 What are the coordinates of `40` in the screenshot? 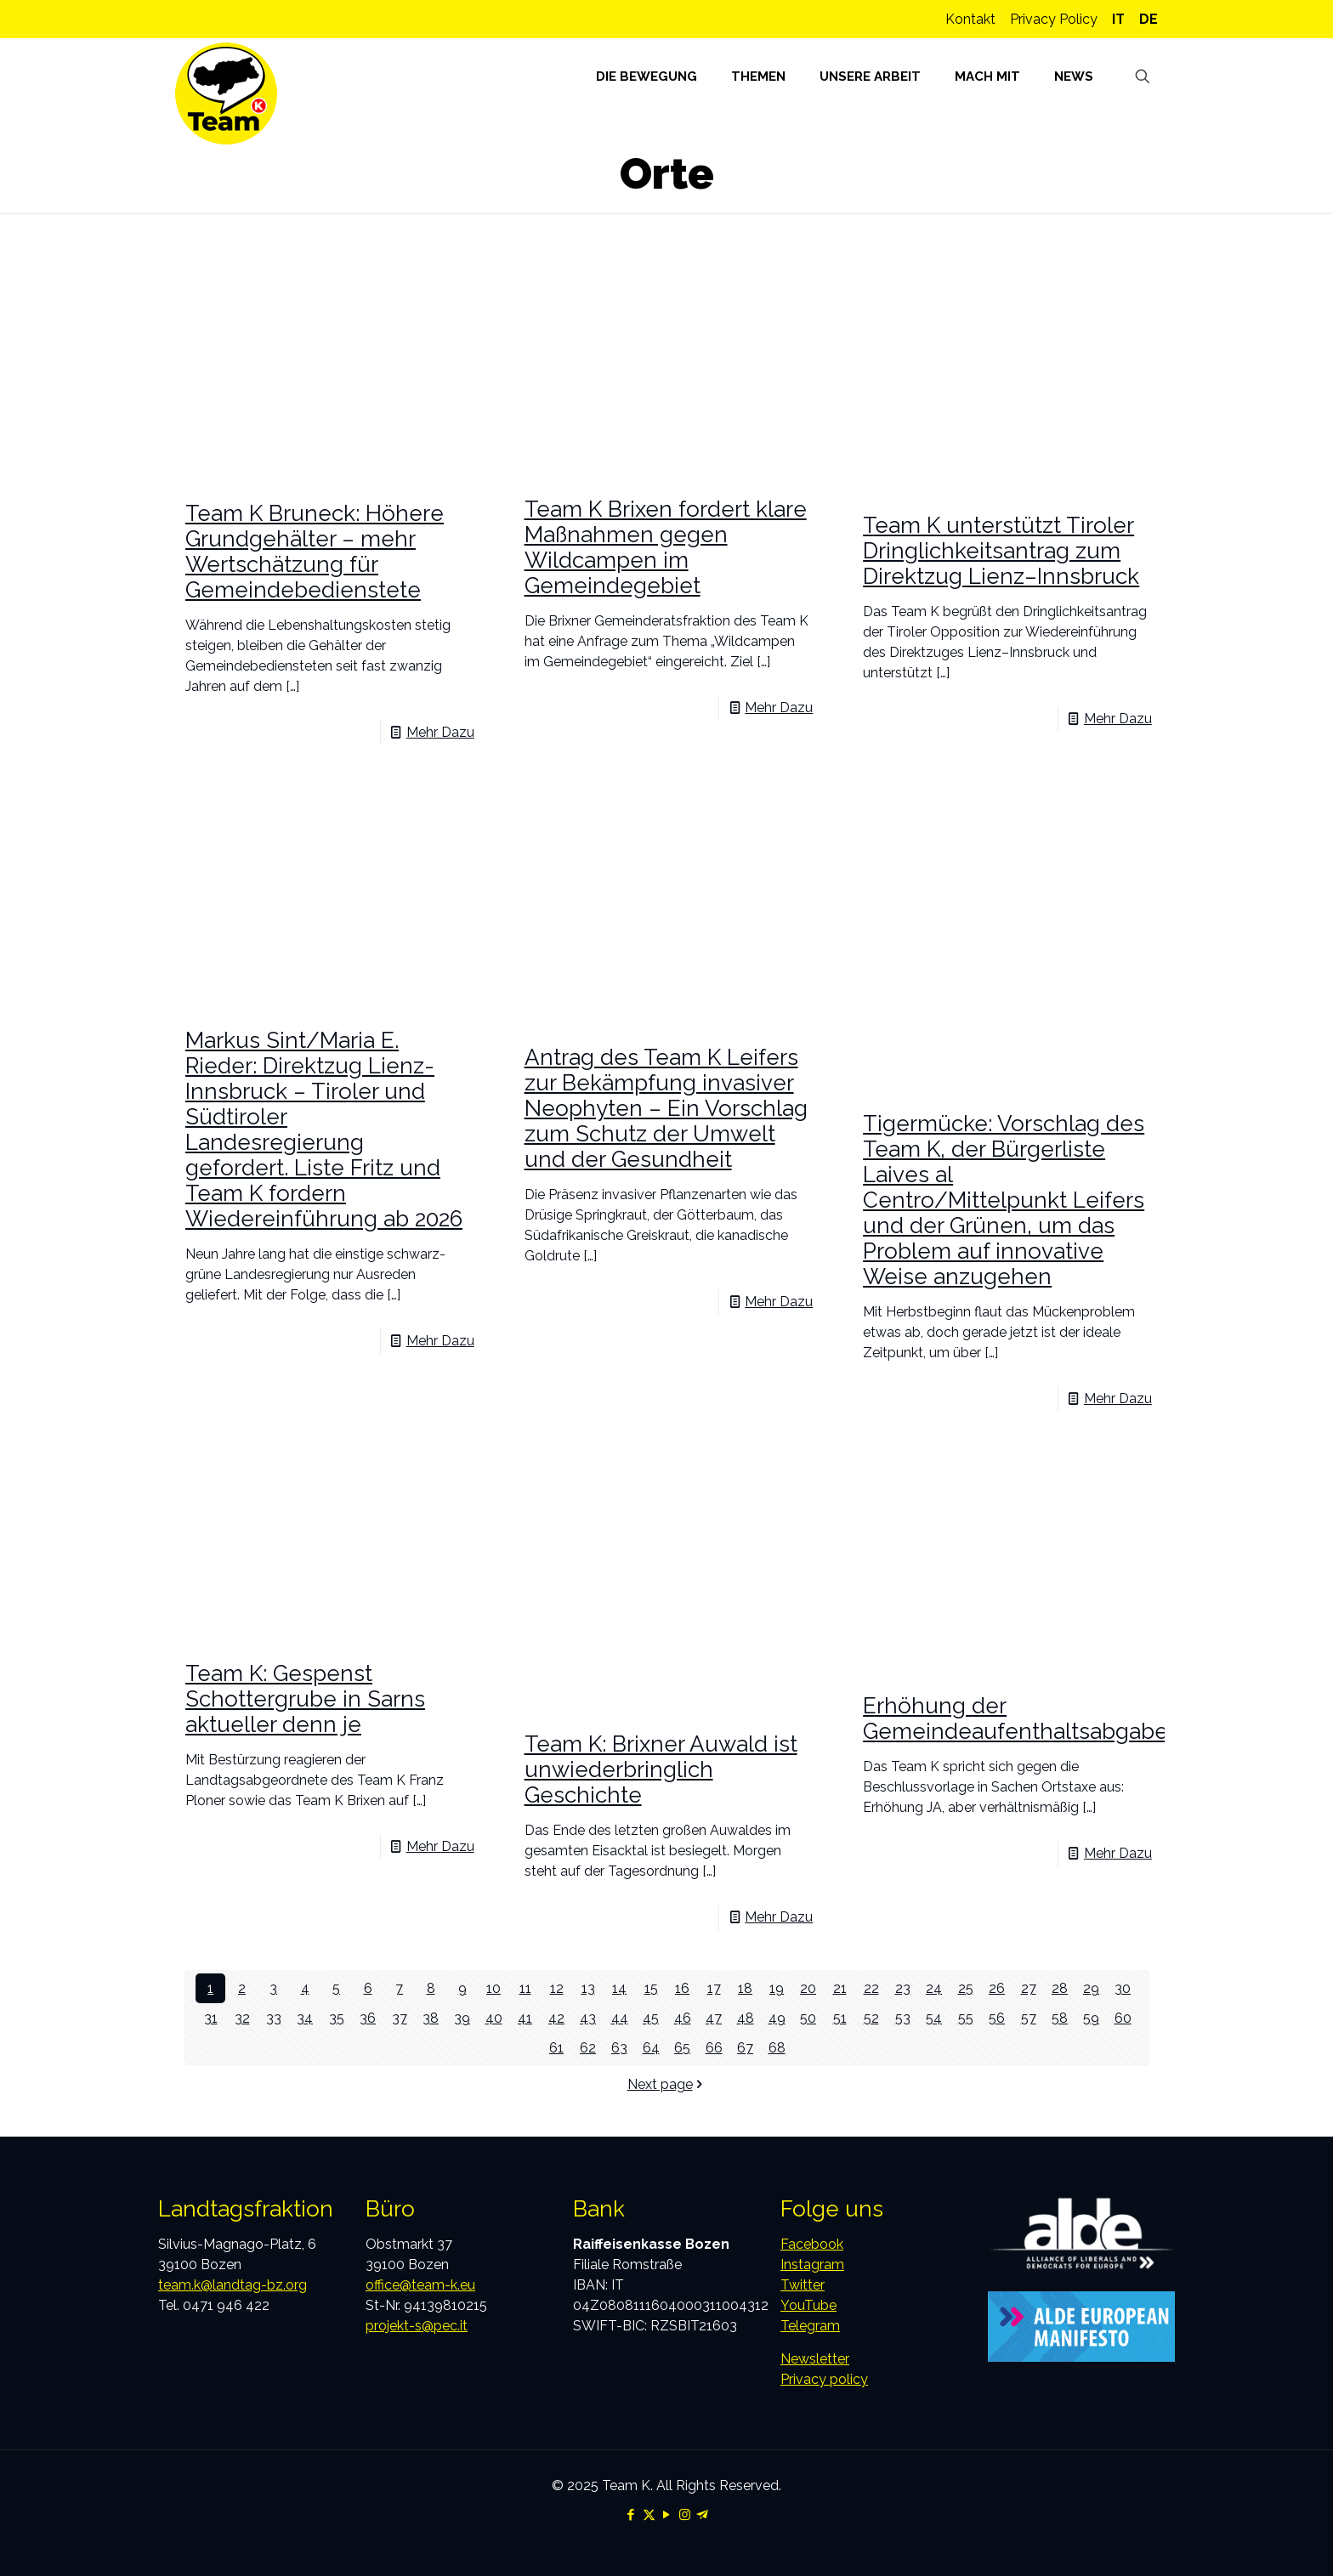 It's located at (493, 2018).